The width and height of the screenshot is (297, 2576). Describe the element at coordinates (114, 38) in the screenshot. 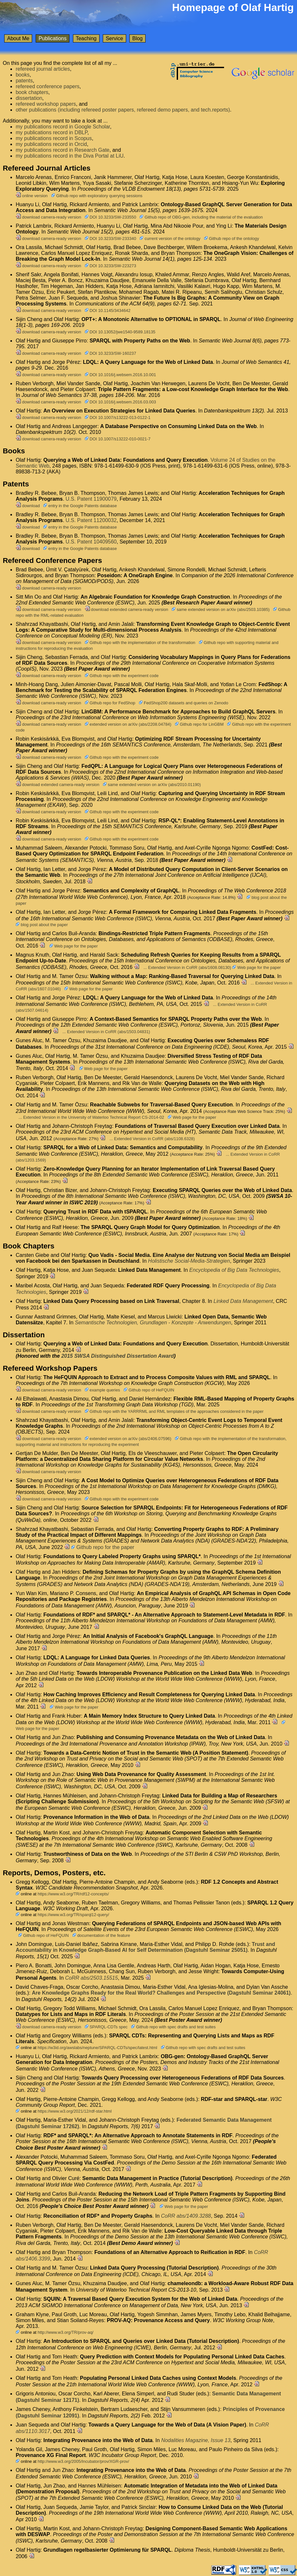

I see `Service` at that location.